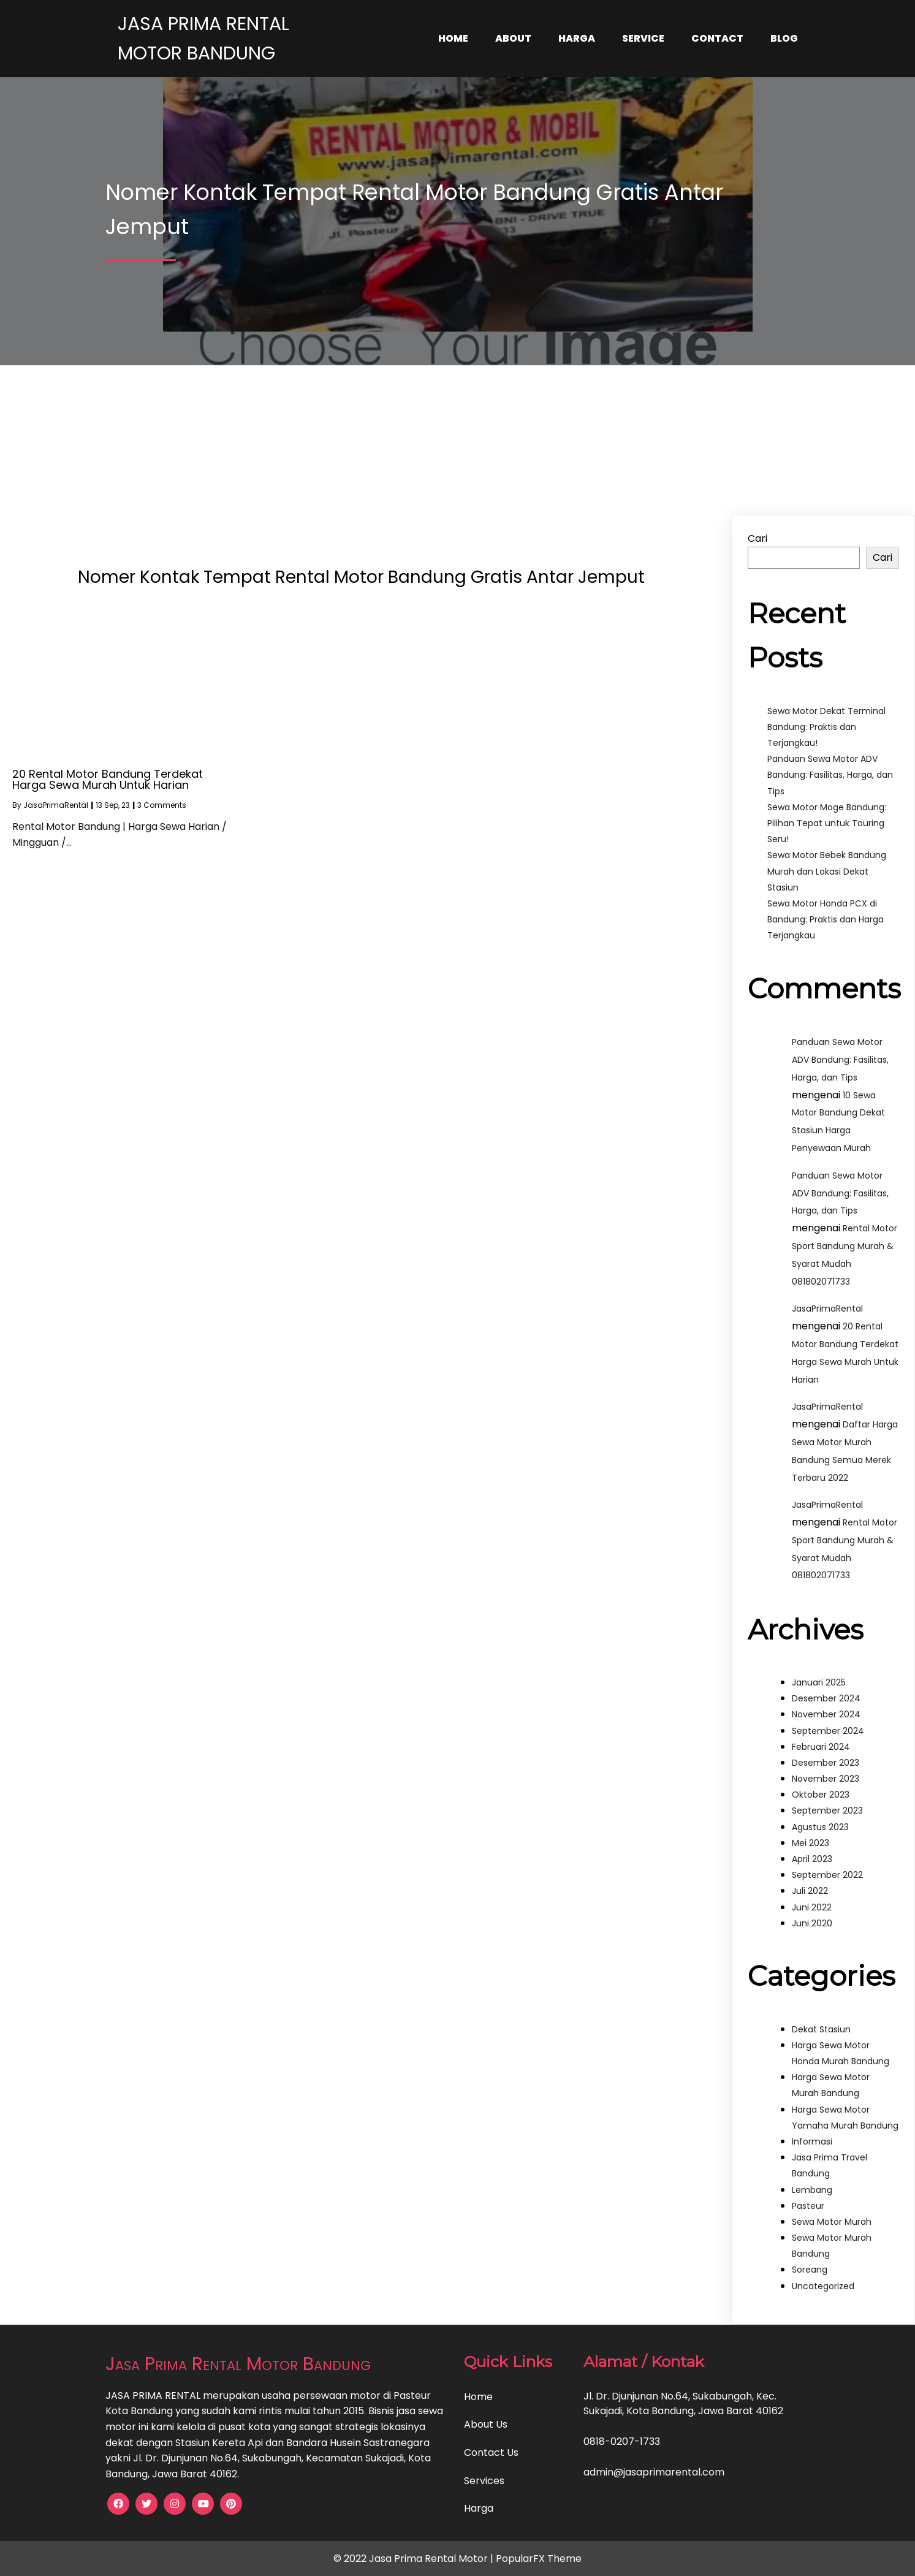 The image size is (915, 2576). What do you see at coordinates (821, 2029) in the screenshot?
I see `Dekat Stasiun` at bounding box center [821, 2029].